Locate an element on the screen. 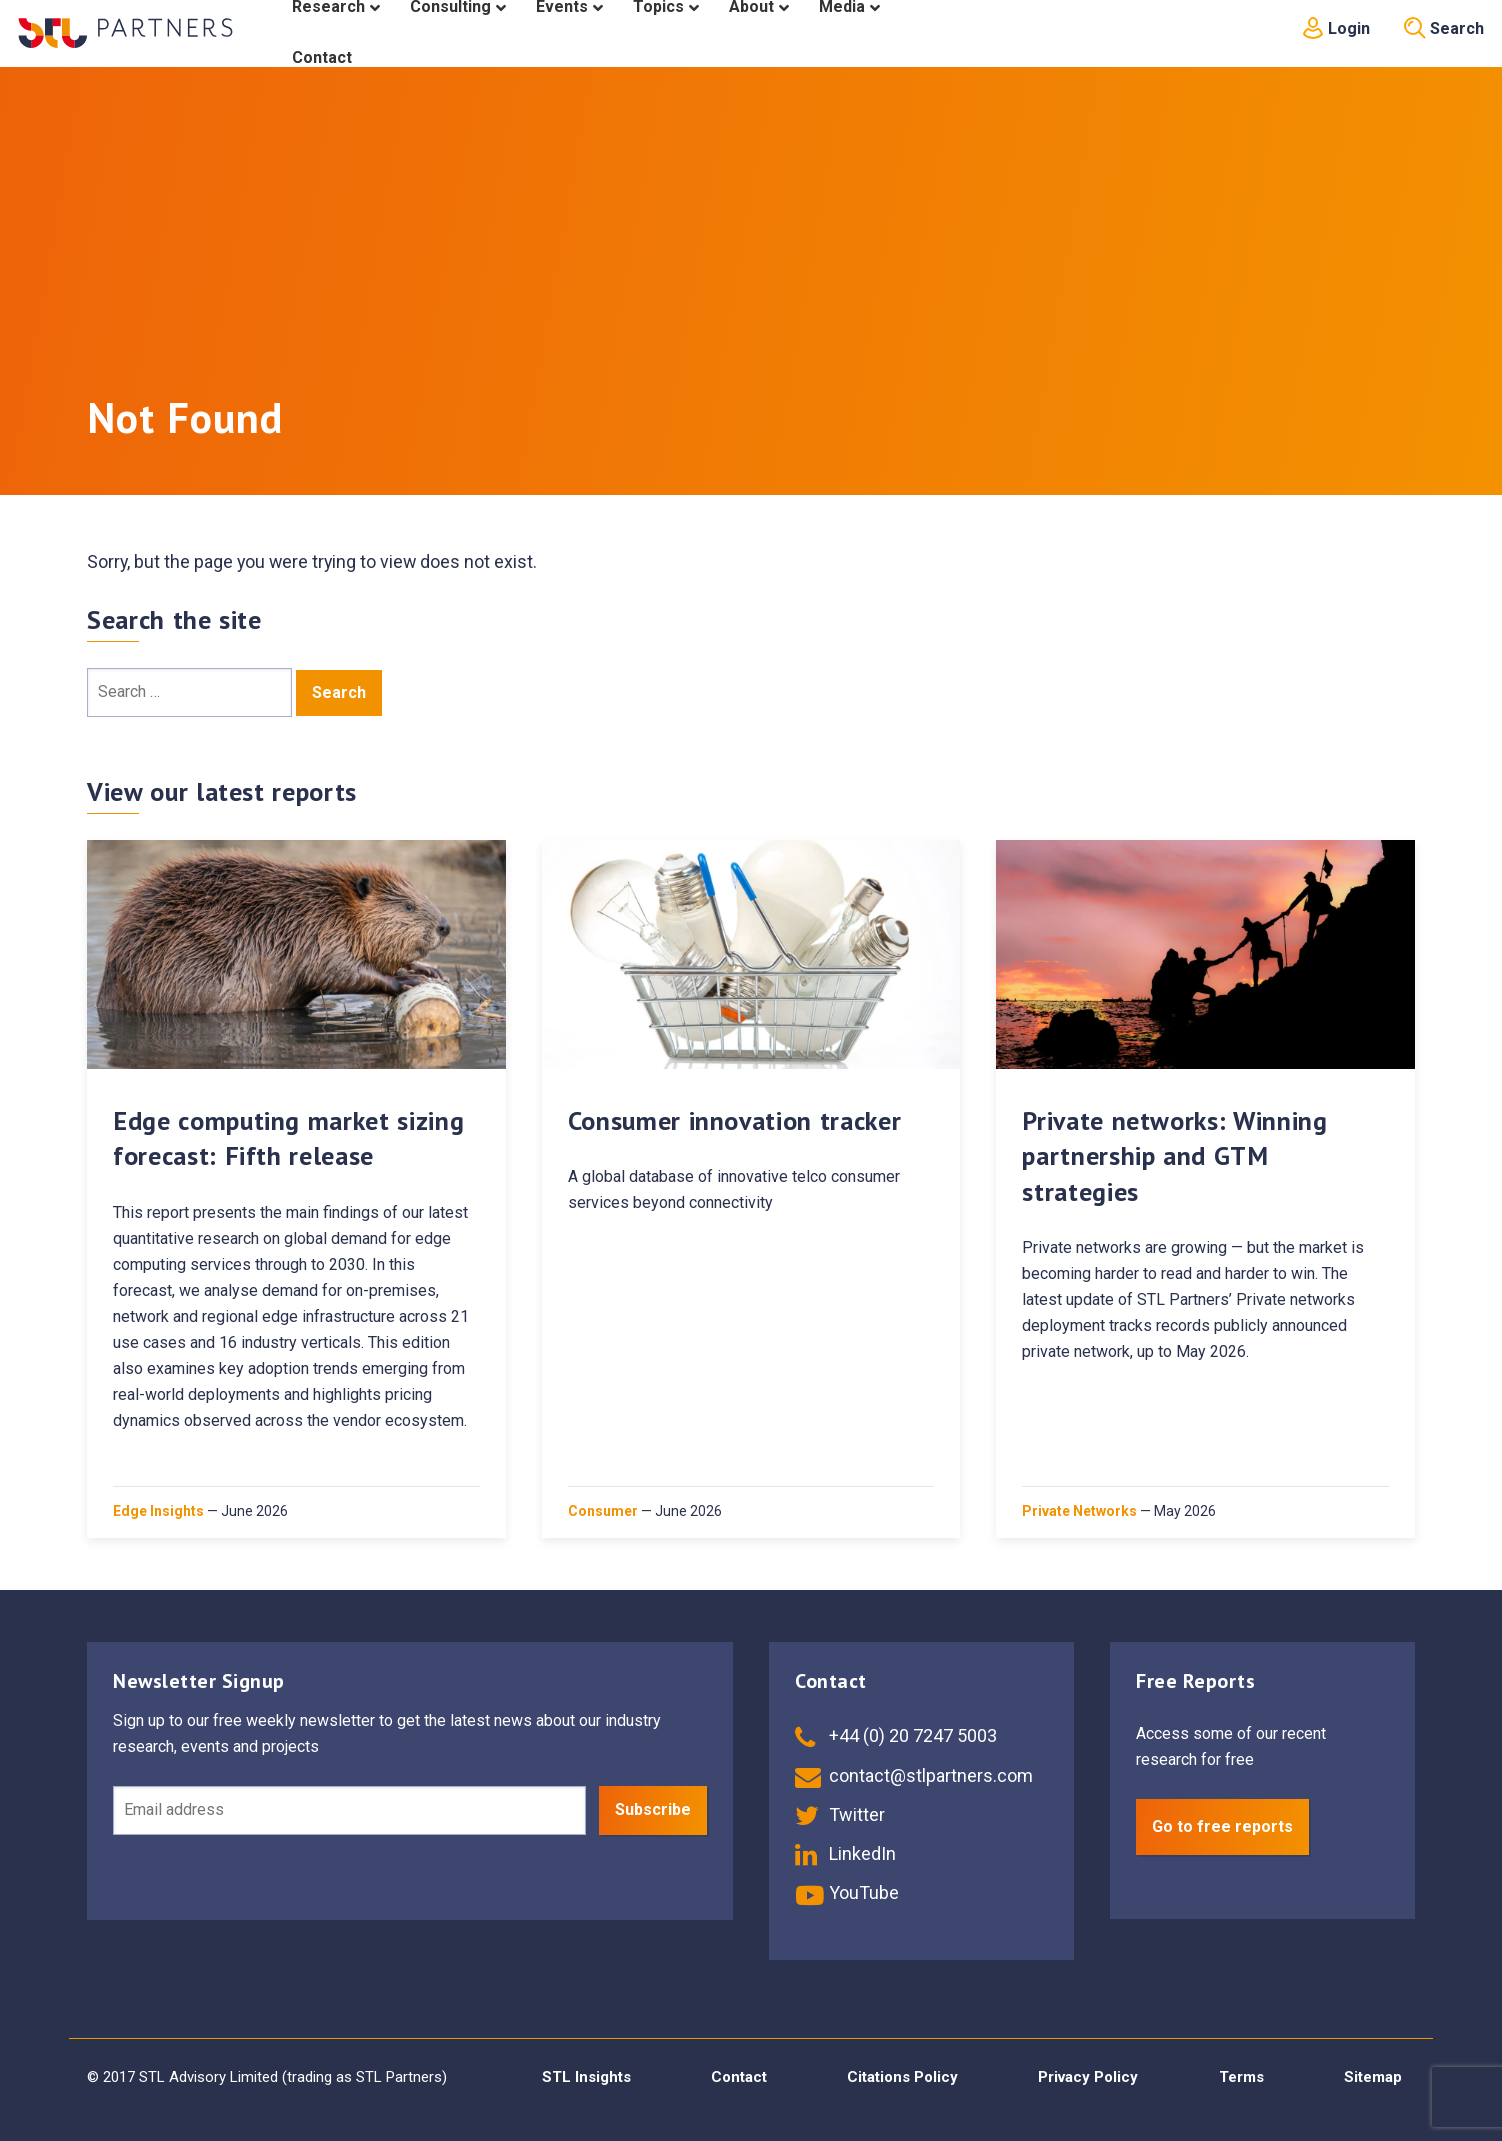  Consumer innovation tracker is located at coordinates (735, 1120).